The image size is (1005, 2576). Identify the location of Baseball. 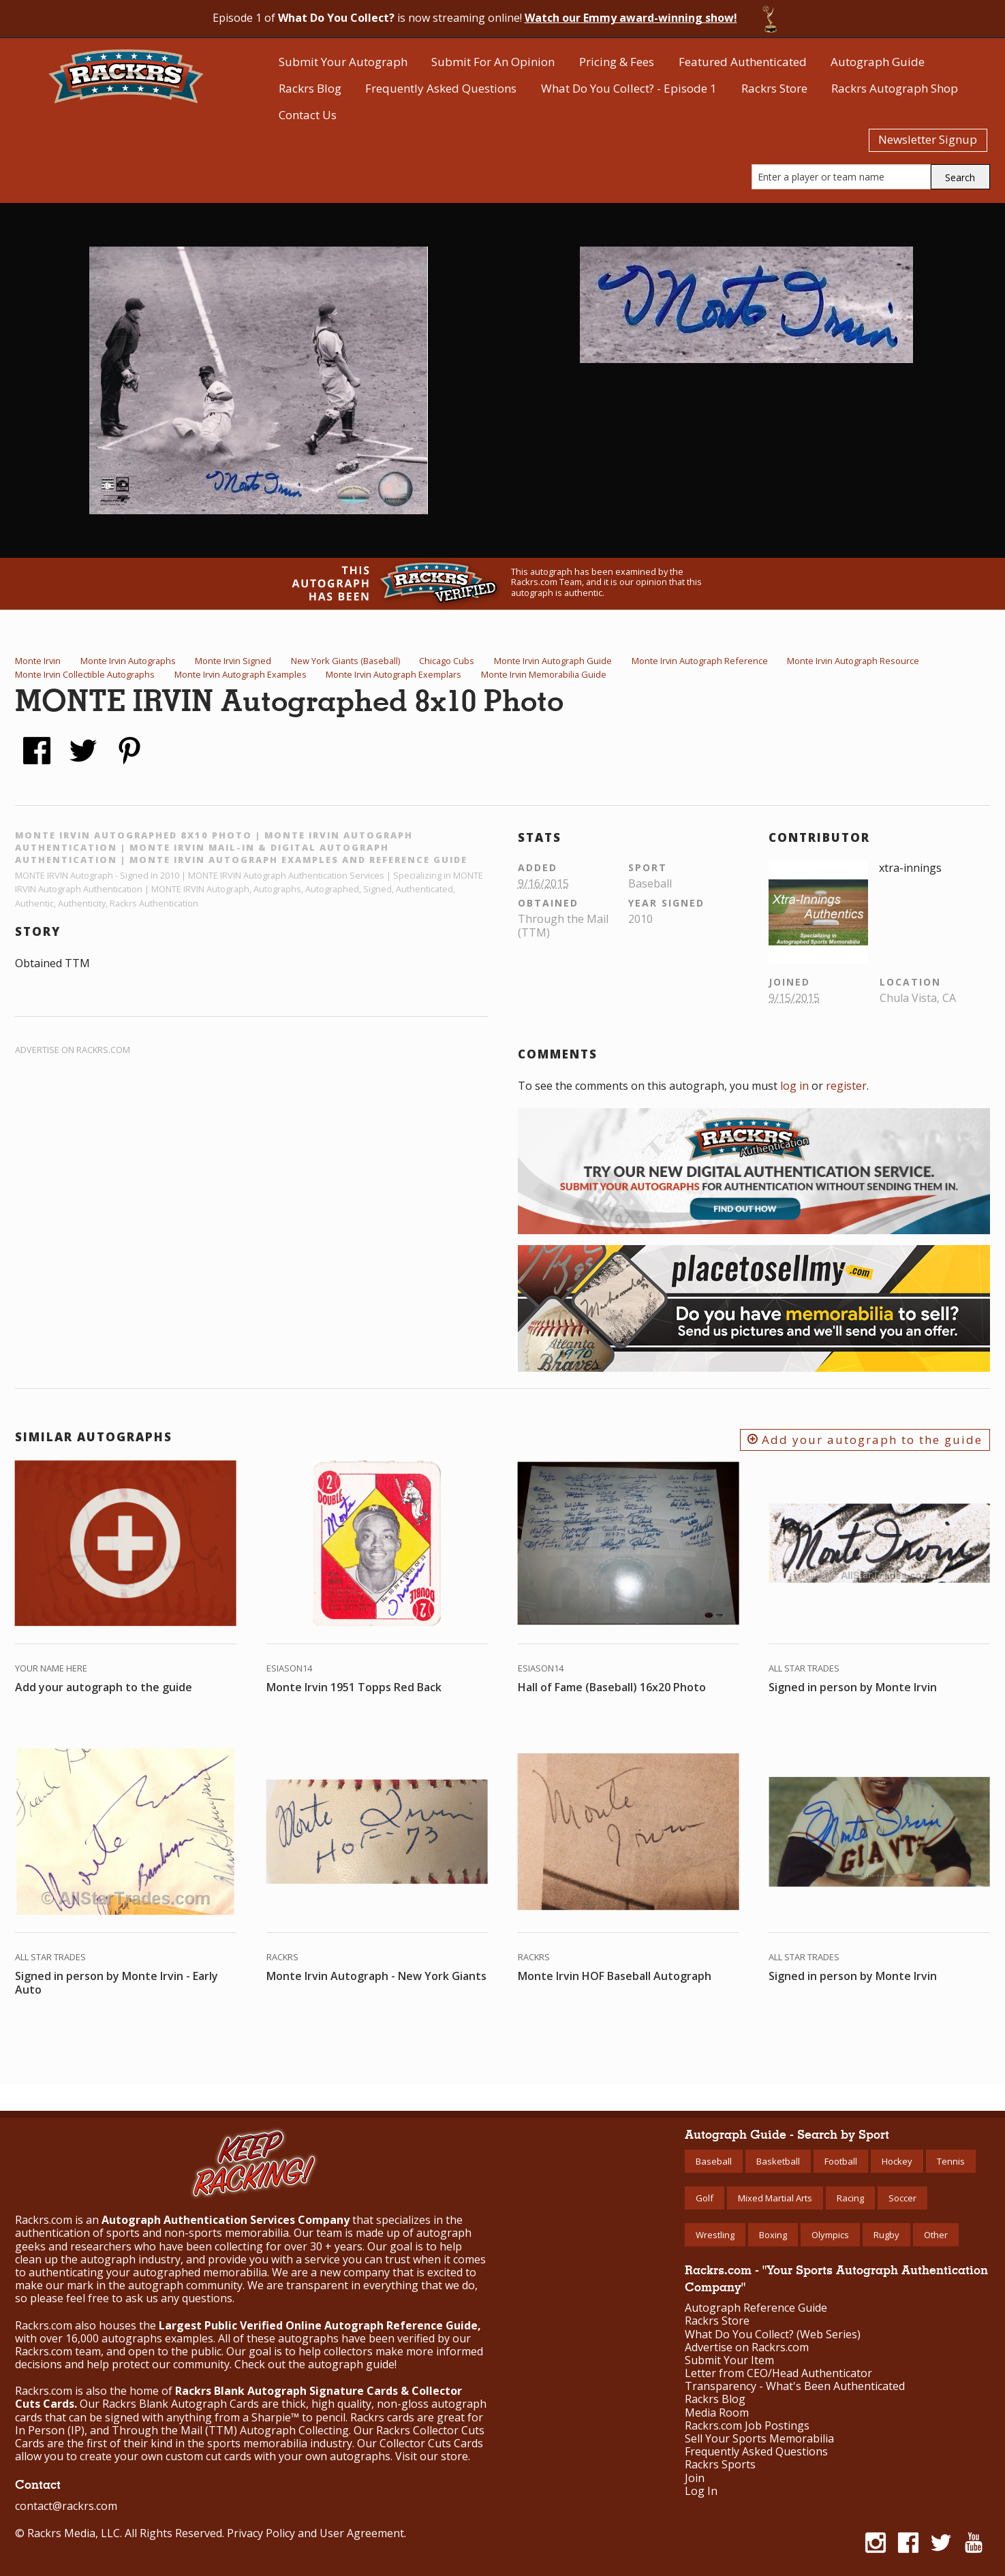
(714, 2161).